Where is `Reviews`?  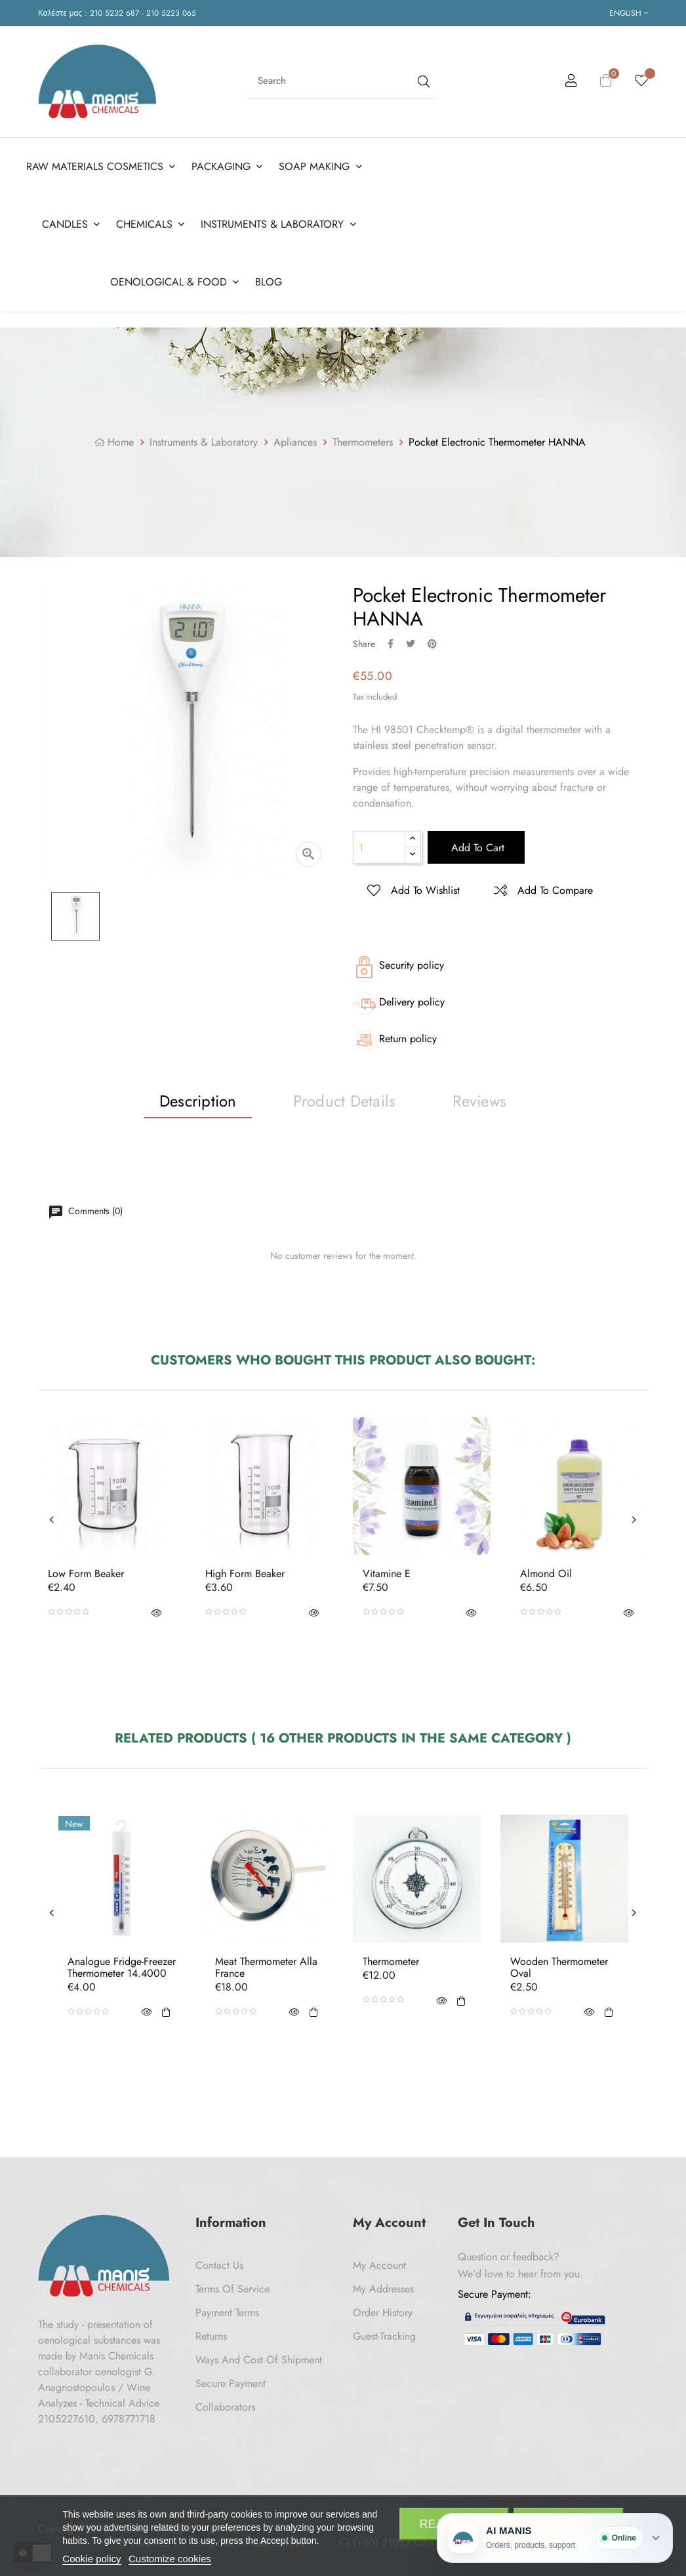 Reviews is located at coordinates (479, 1098).